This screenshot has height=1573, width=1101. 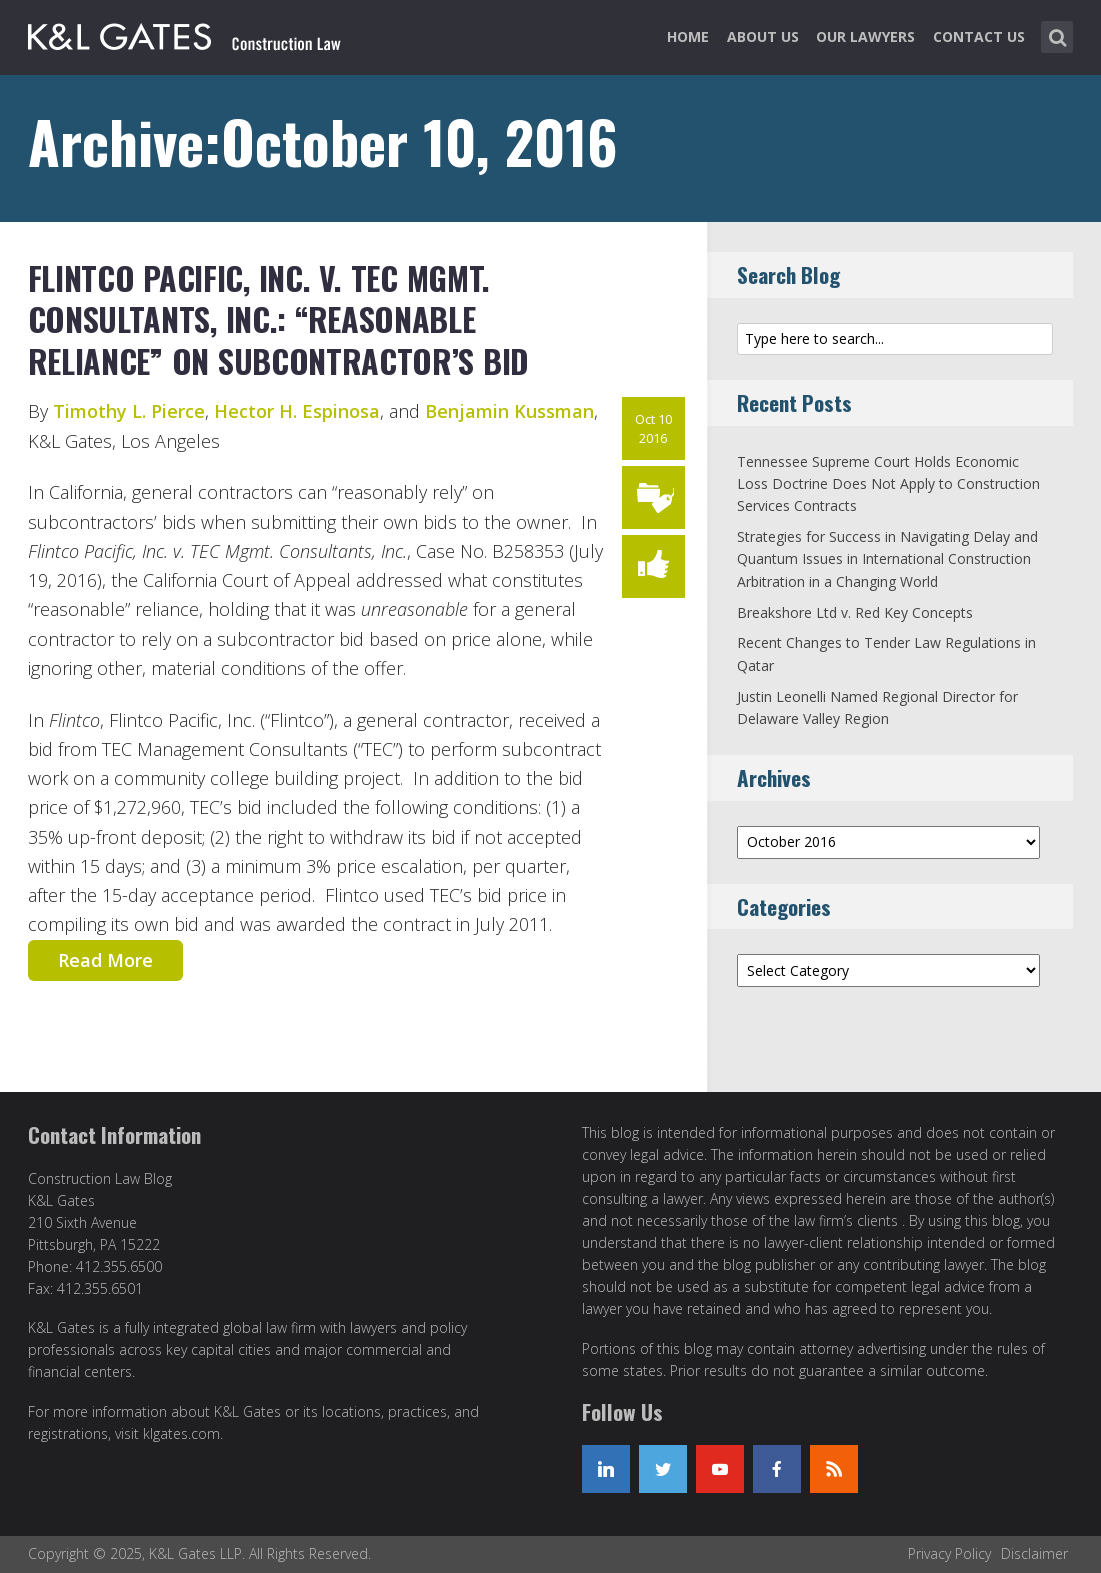 What do you see at coordinates (279, 319) in the screenshot?
I see `Flintco Pacific, Inc. v. TEC Mgmt. Consultants, Inc.: “Reasonable Reliance” on Subcontractor’s Bid` at bounding box center [279, 319].